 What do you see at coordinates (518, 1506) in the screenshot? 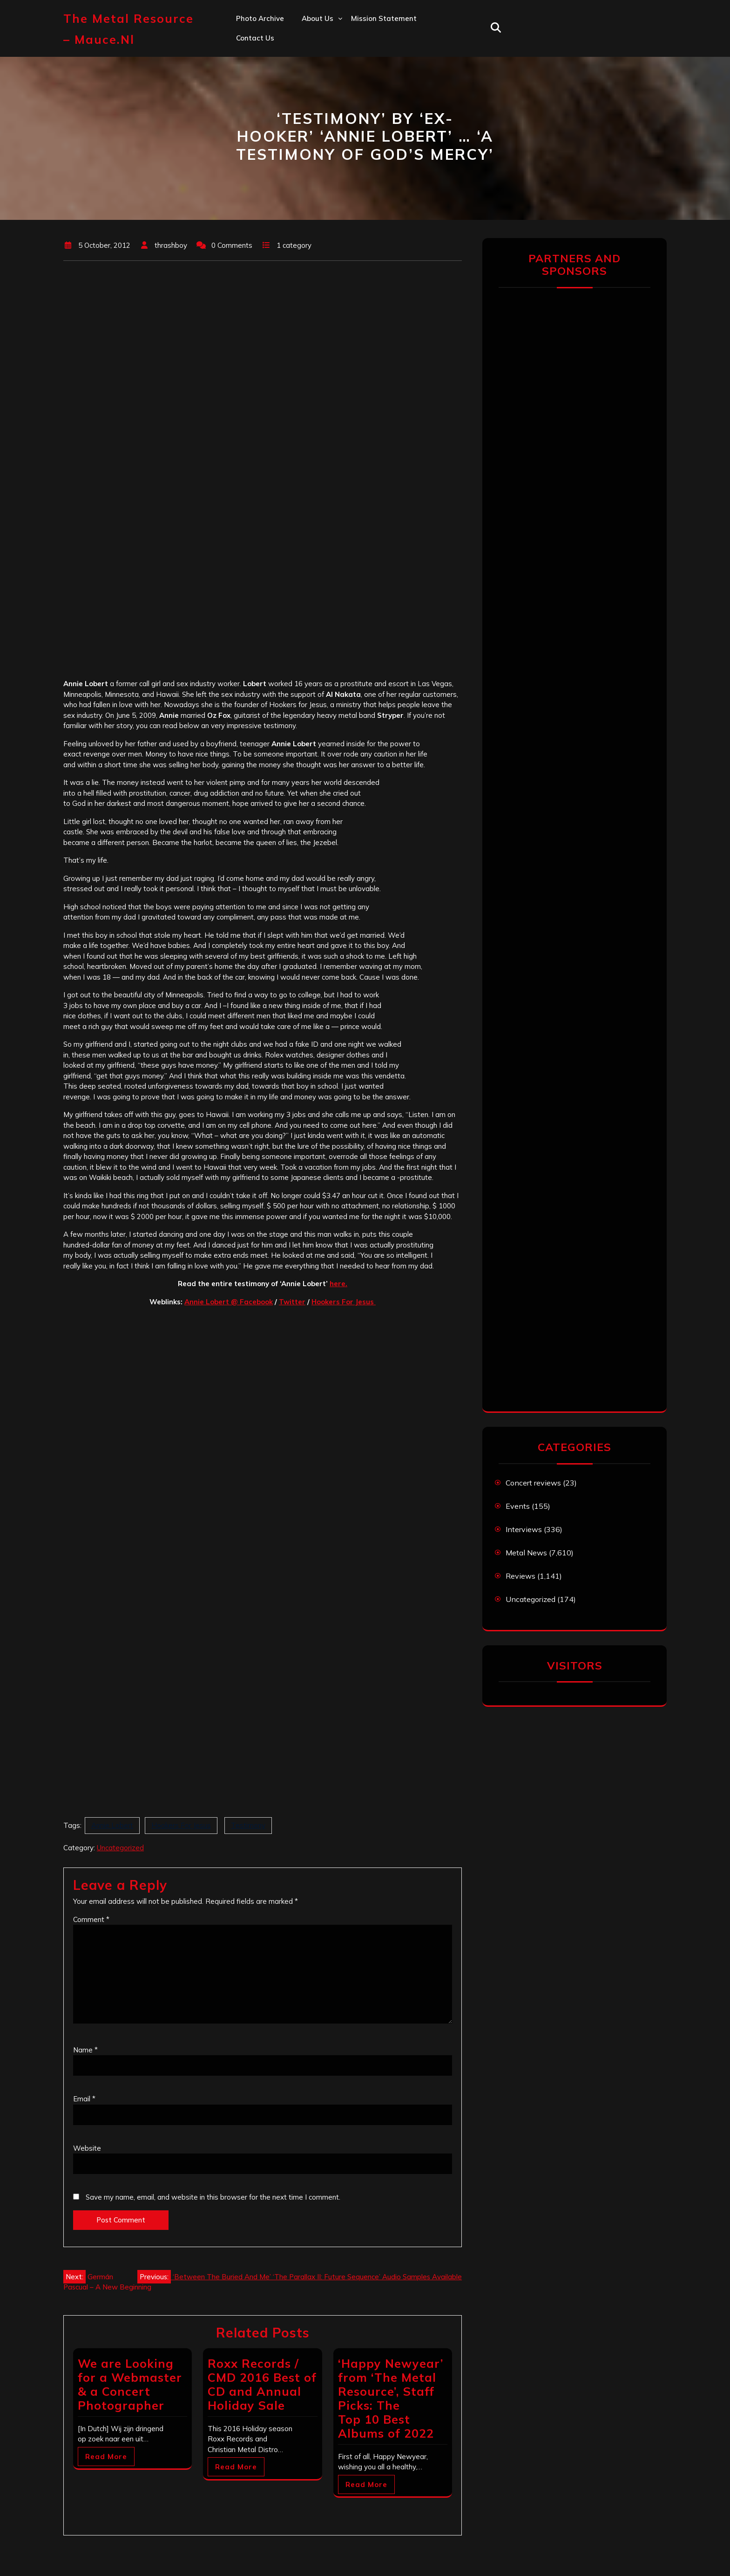
I see `Events` at bounding box center [518, 1506].